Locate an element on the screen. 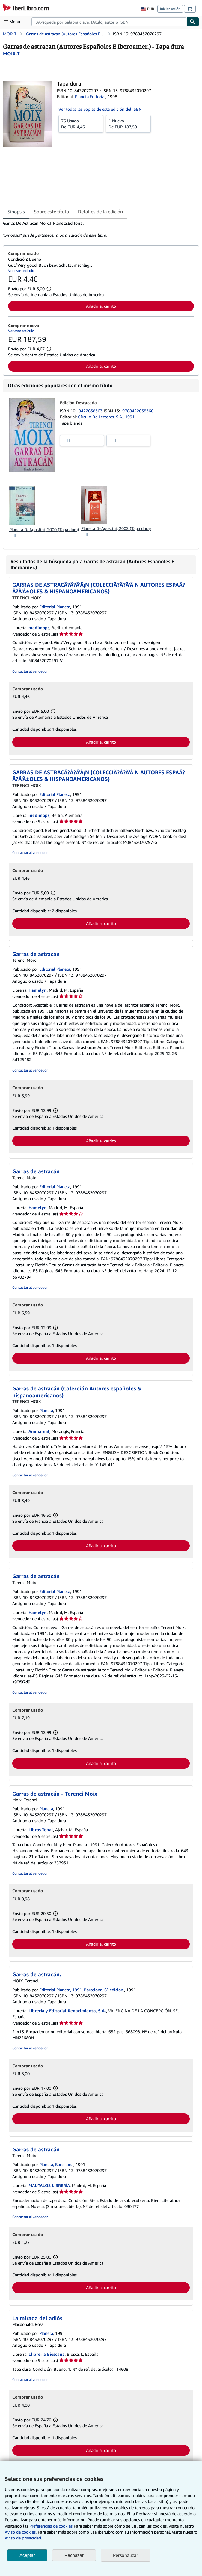 The image size is (202, 2576). Hamelyn is located at coordinates (37, 990).